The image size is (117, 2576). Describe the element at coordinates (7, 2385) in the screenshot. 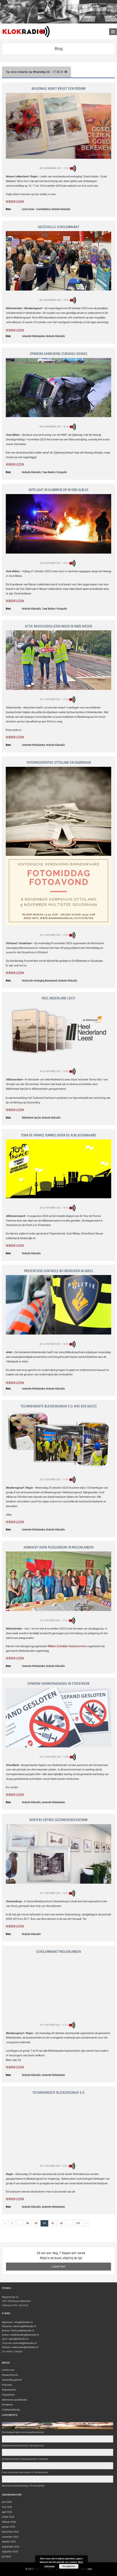

I see `Podcasts` at that location.